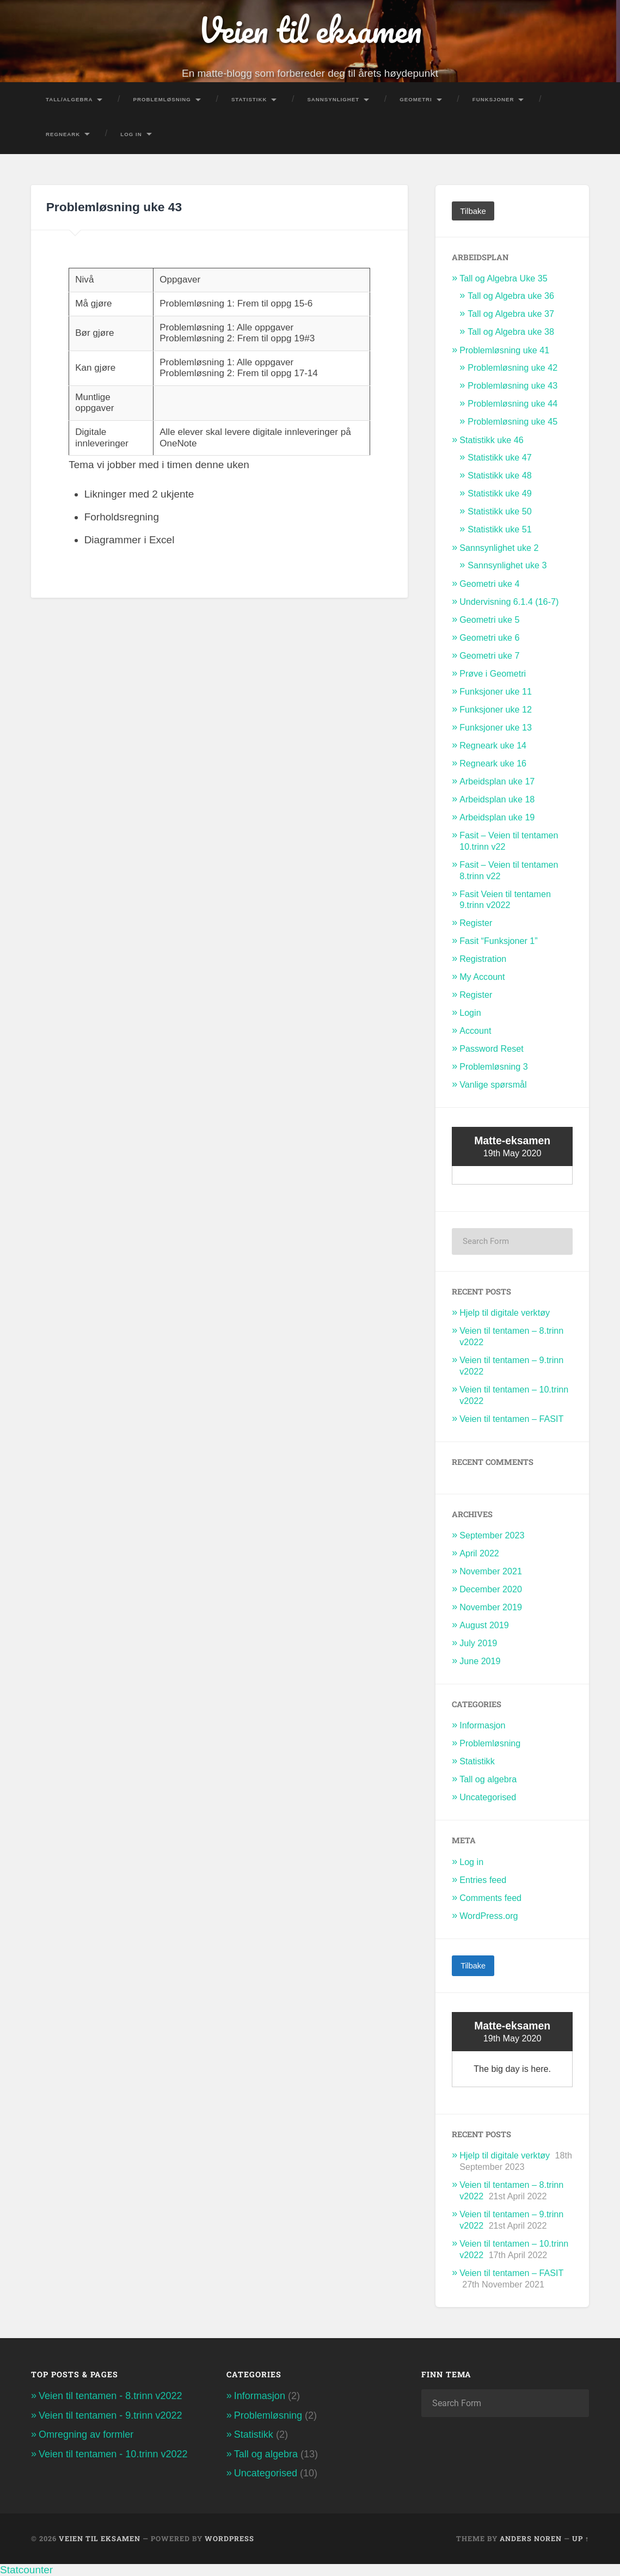 This screenshot has height=2576, width=620. Describe the element at coordinates (162, 99) in the screenshot. I see `Problemløsning` at that location.